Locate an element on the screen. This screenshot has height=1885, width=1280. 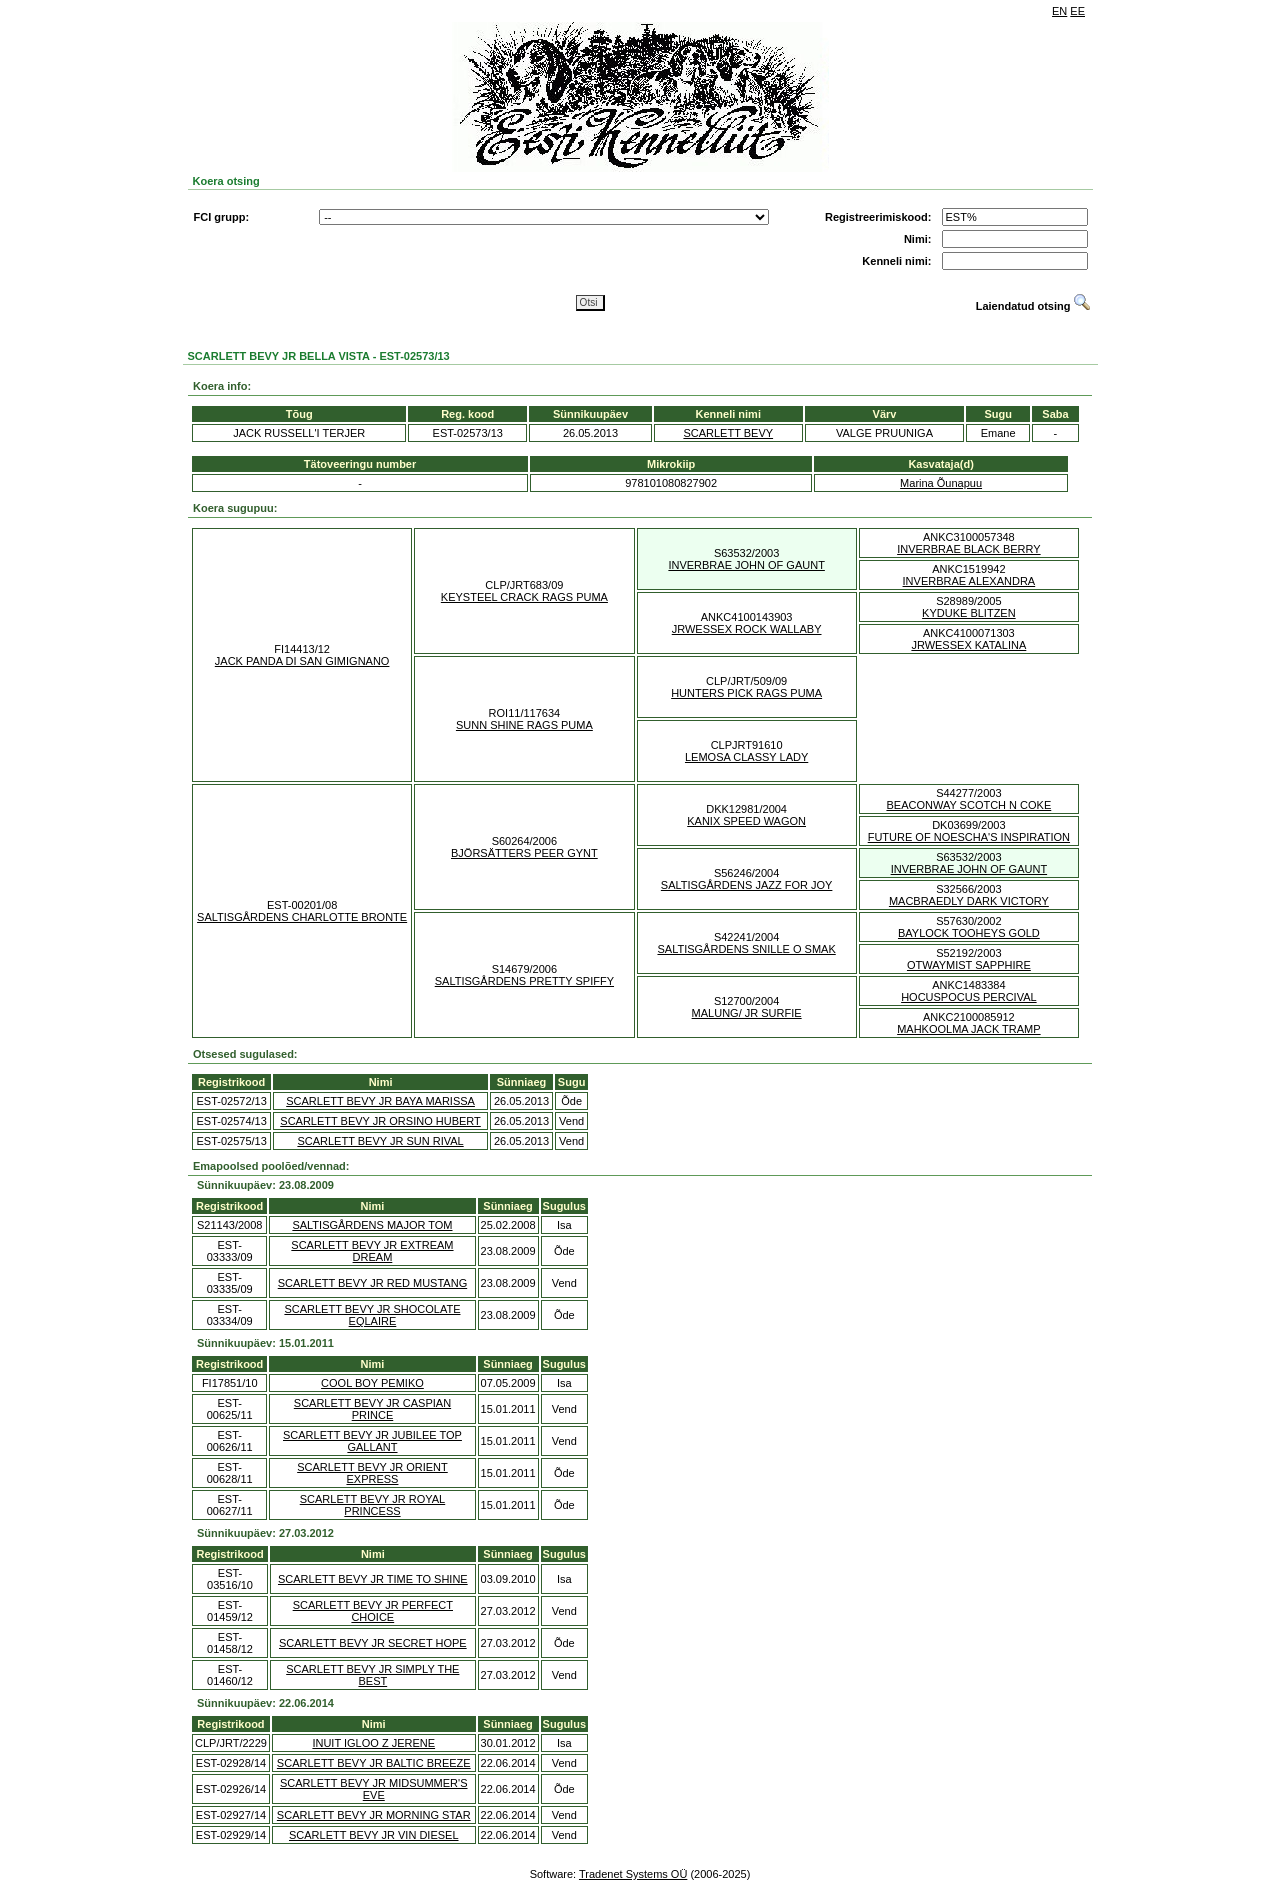
BJÖRSÄTTERS PEER GYNT is located at coordinates (524, 853).